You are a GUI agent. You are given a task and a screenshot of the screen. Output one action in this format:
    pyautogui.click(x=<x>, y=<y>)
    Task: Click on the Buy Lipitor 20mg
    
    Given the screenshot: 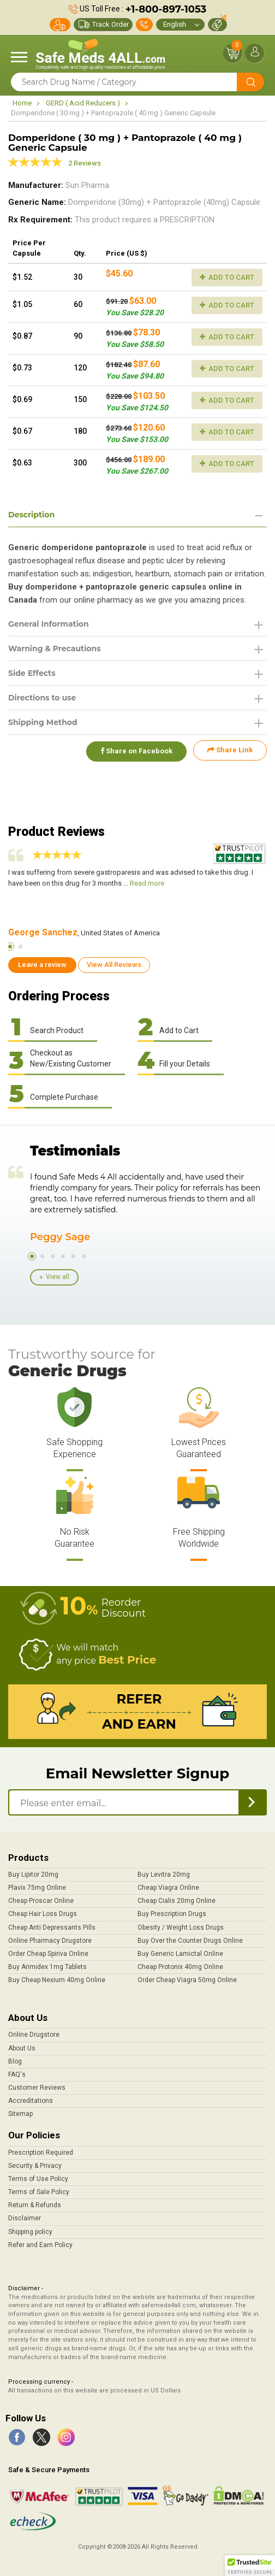 What is the action you would take?
    pyautogui.click(x=33, y=1874)
    